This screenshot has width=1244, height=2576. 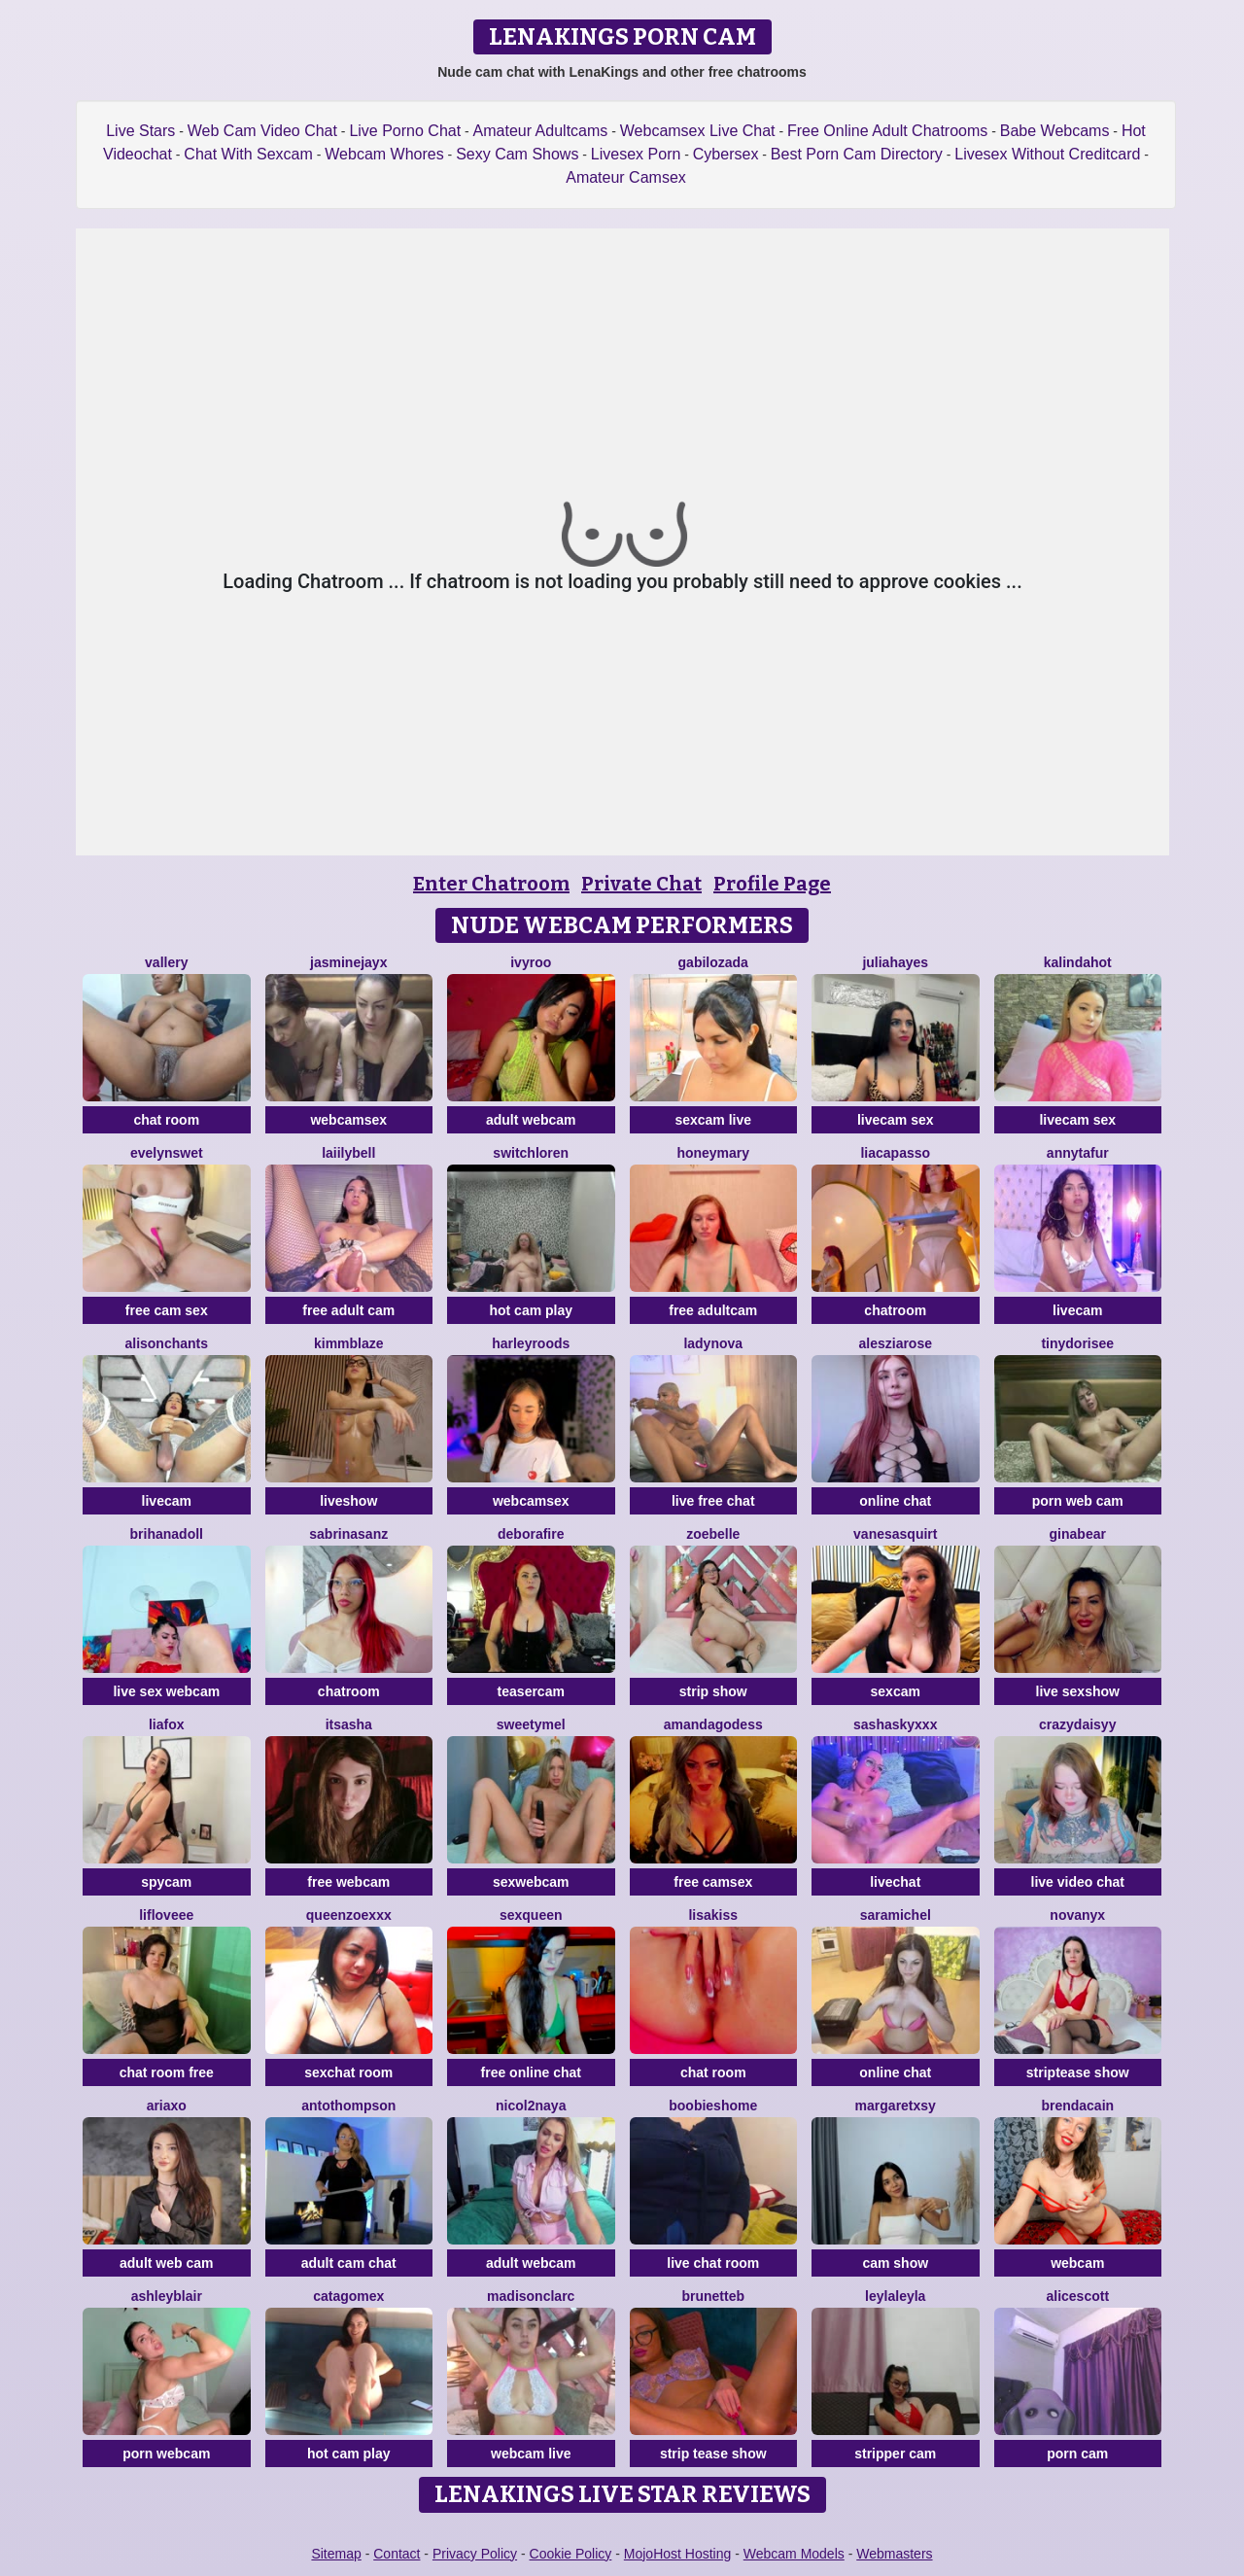 What do you see at coordinates (772, 883) in the screenshot?
I see `Profile Page` at bounding box center [772, 883].